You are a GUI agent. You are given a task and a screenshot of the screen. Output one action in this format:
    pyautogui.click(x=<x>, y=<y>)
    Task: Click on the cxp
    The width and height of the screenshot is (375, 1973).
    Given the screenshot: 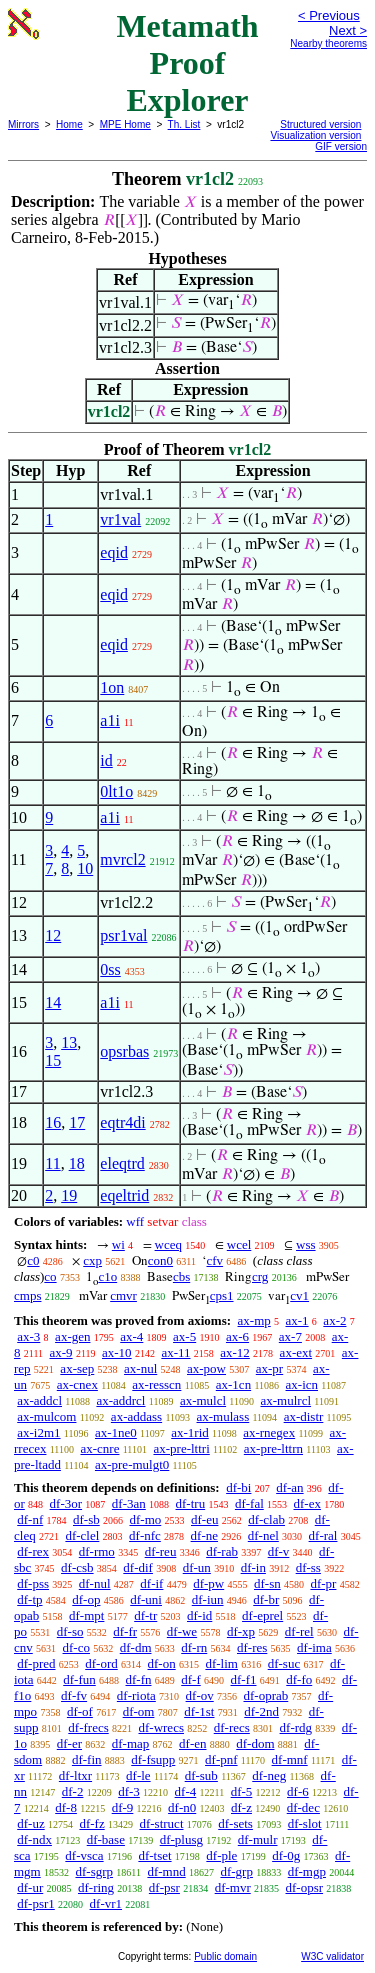 What is the action you would take?
    pyautogui.click(x=92, y=1260)
    